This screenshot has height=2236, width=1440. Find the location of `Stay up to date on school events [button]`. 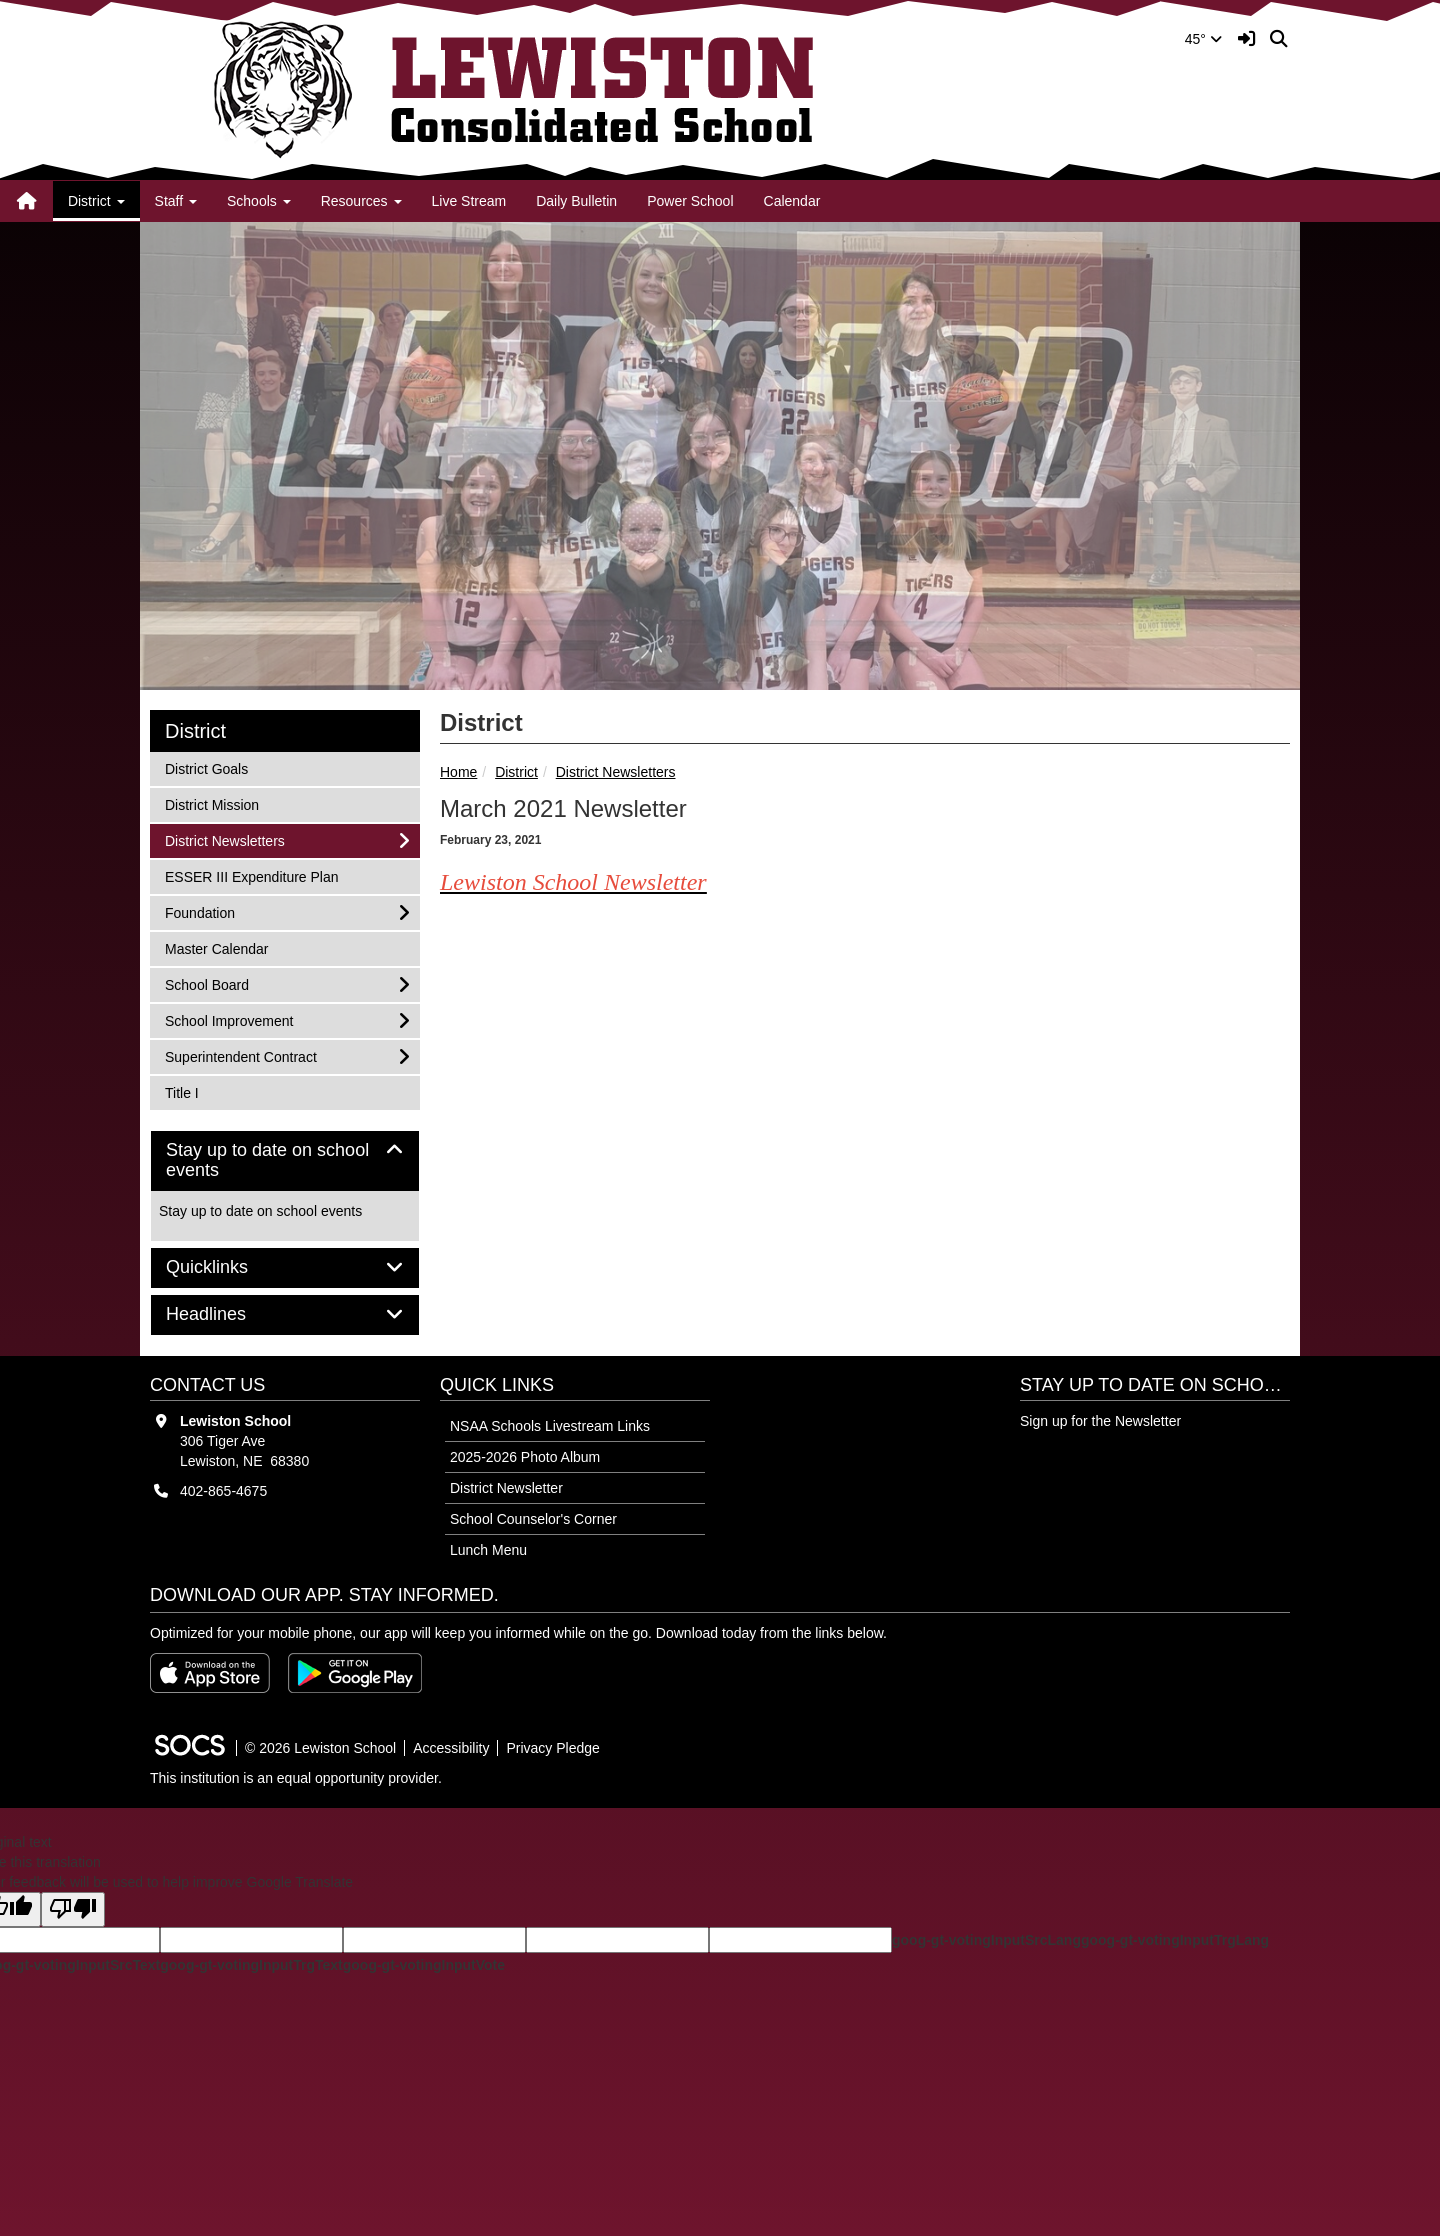

Stay up to date on school events [button] is located at coordinates (267, 1160).